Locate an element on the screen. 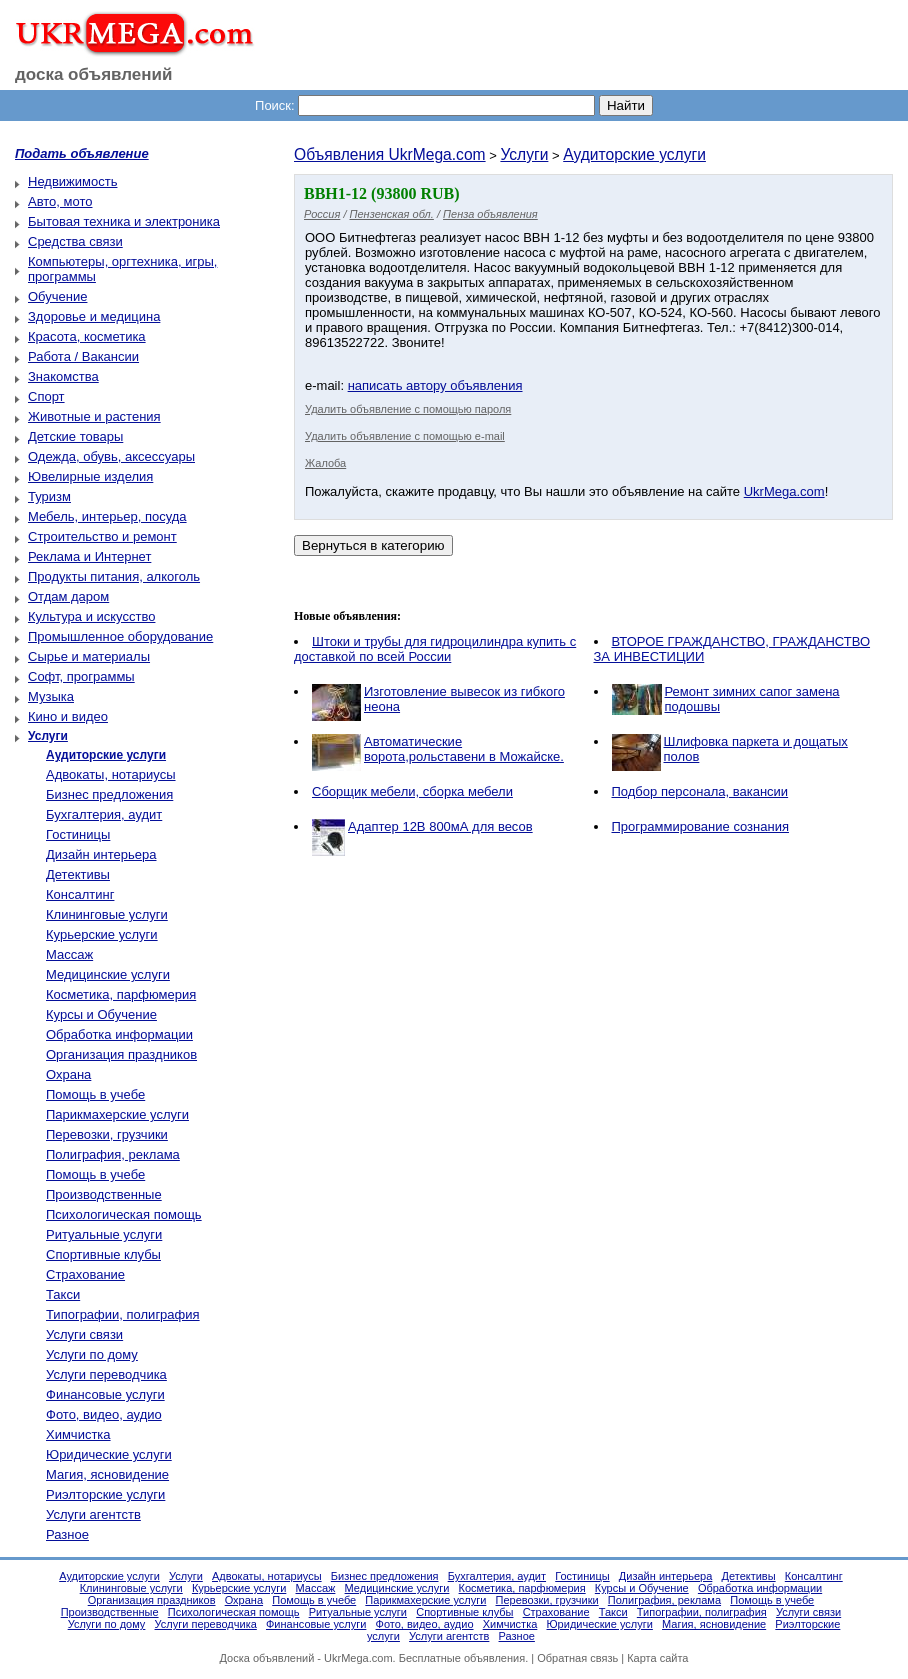  Такси is located at coordinates (63, 1294).